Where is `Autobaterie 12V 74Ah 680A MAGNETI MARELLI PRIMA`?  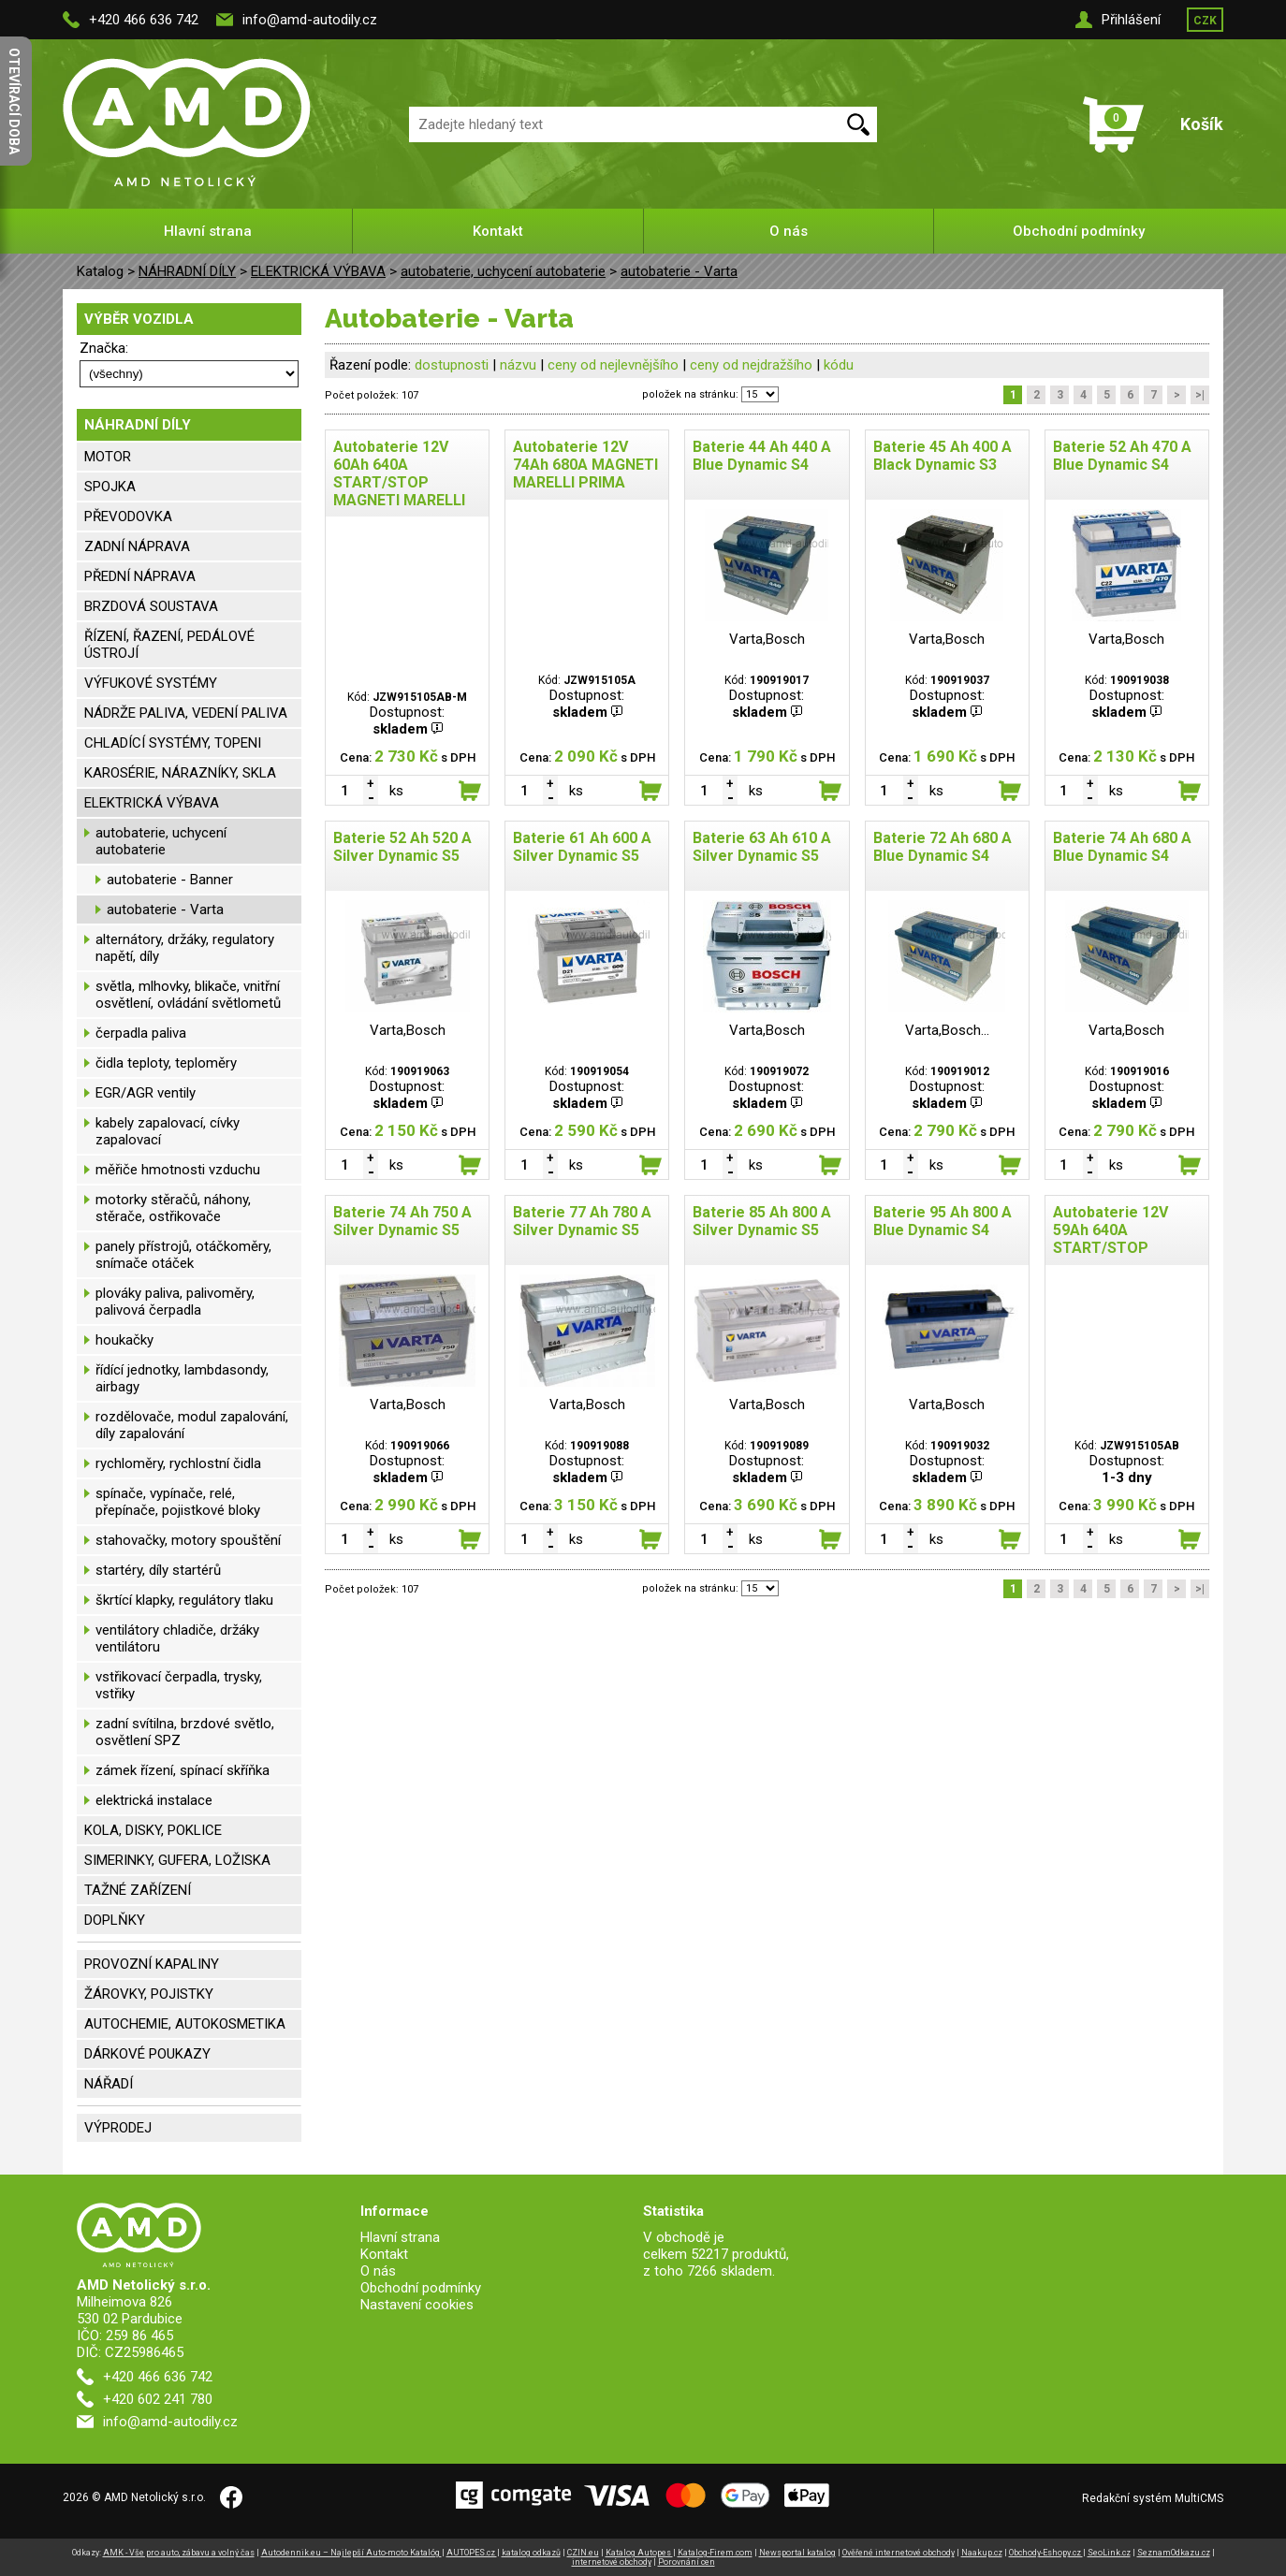
Autobaterie 12V 74Ah 680A MAGNETI MARELLI PRIMA is located at coordinates (585, 464).